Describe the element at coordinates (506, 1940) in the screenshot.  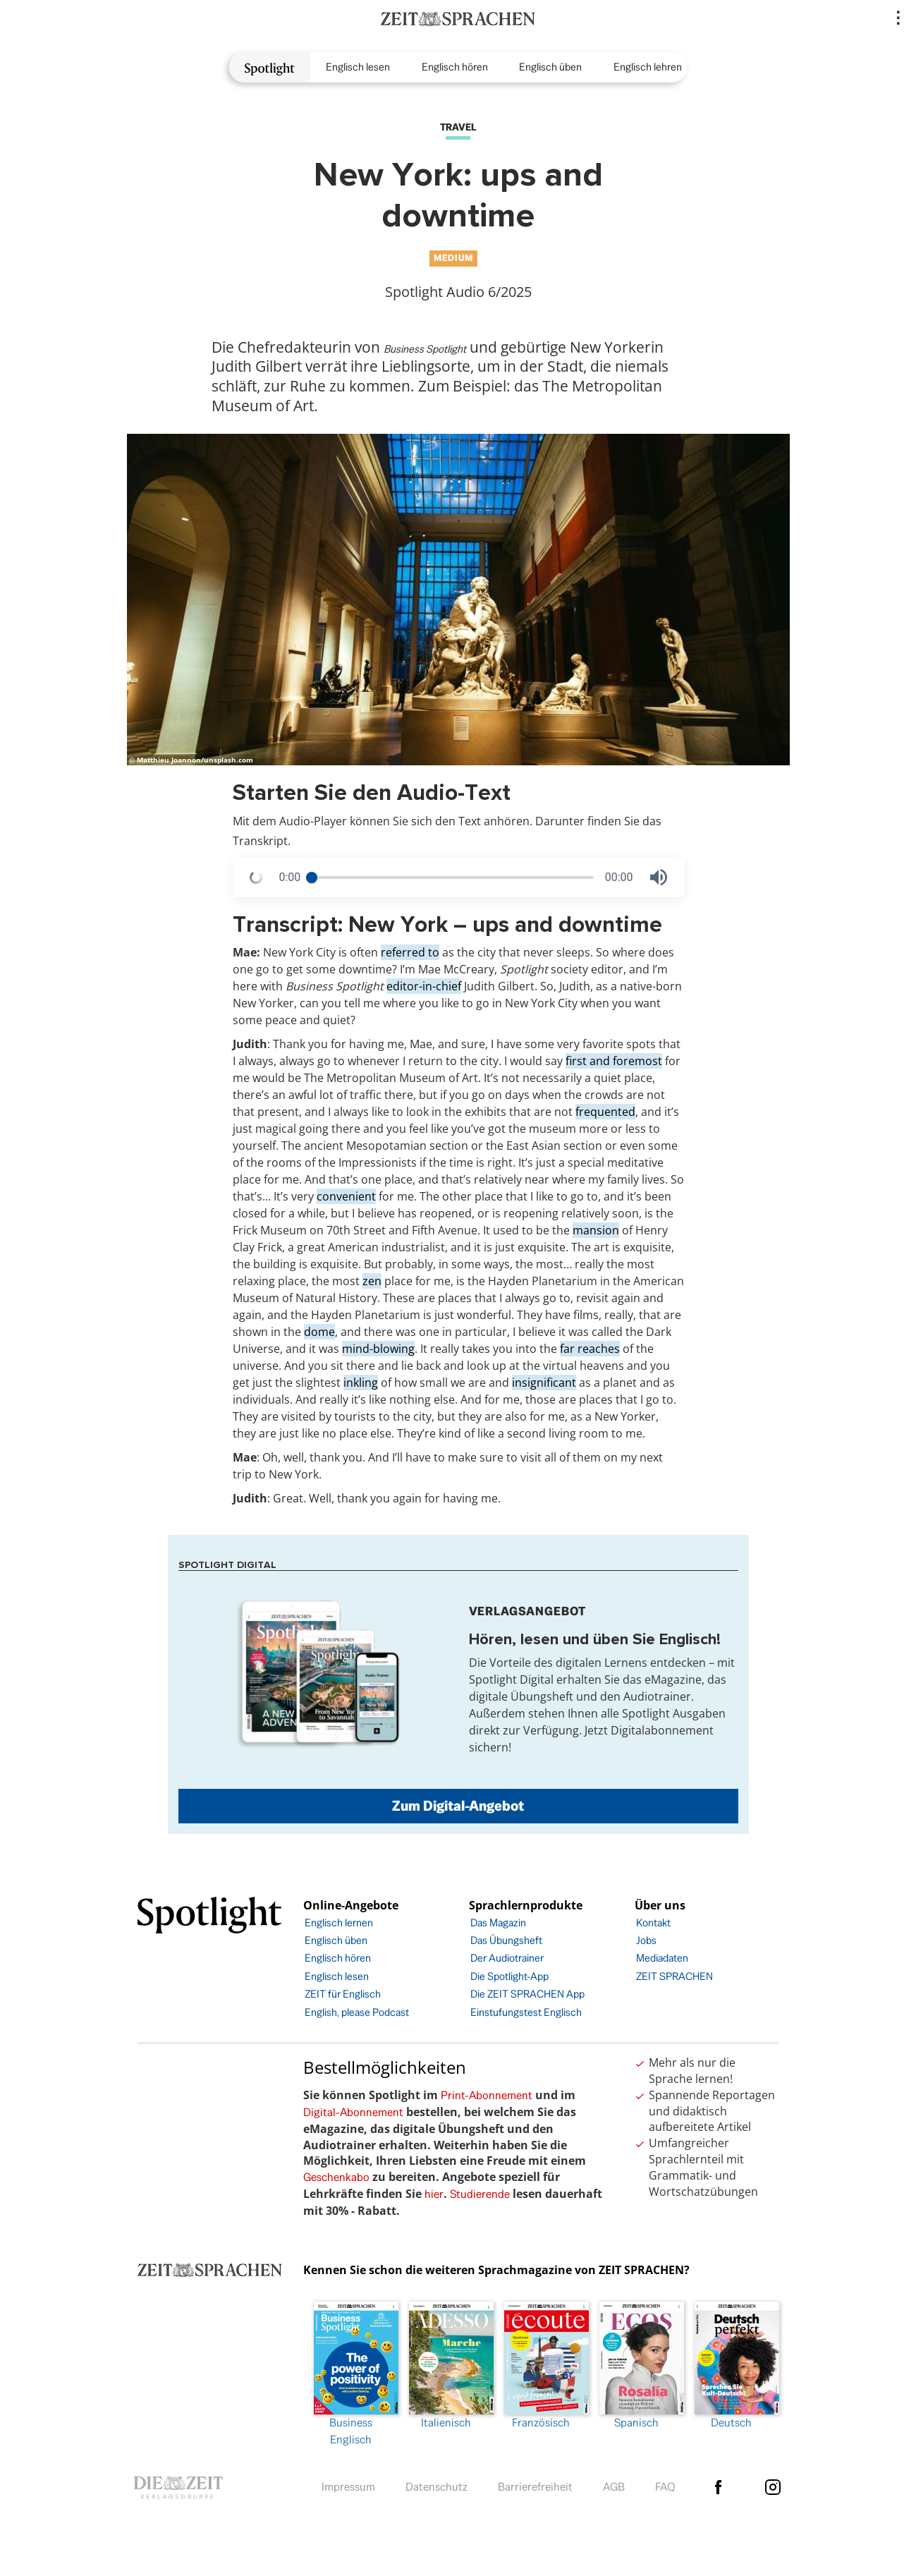
I see `Das Übungsheft` at that location.